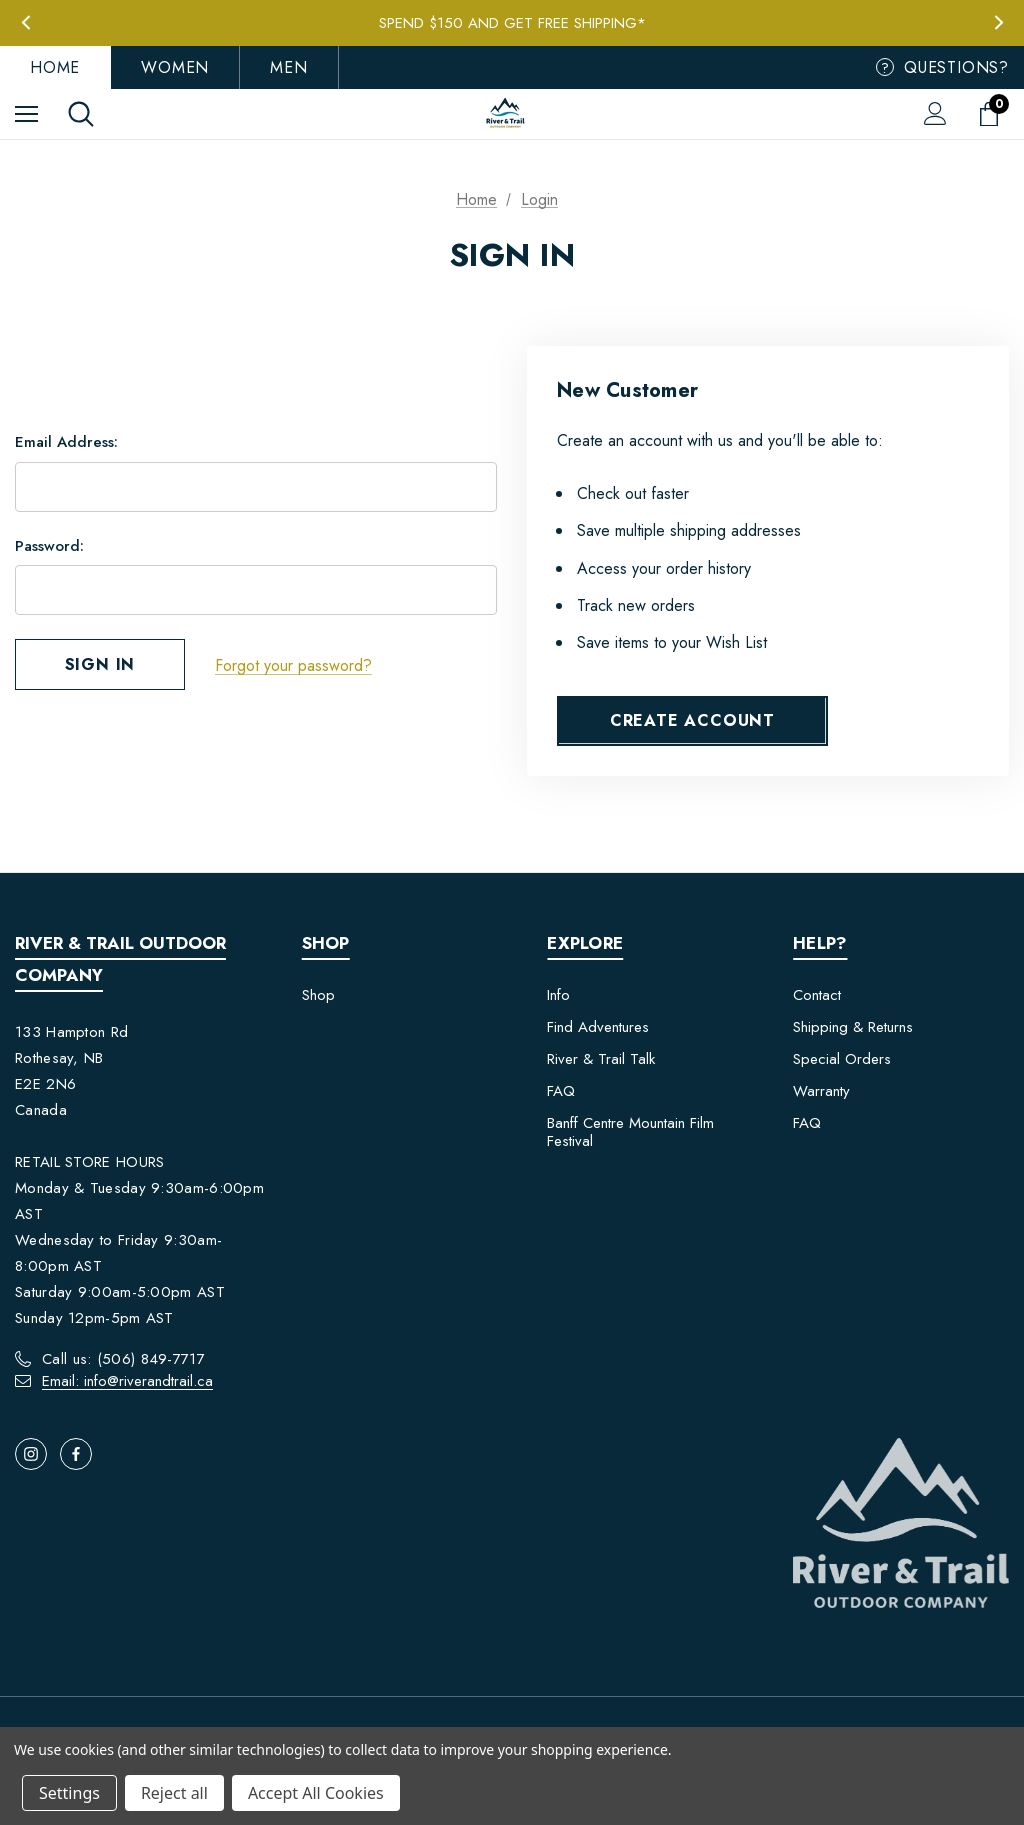  What do you see at coordinates (998, 22) in the screenshot?
I see `Next [button]` at bounding box center [998, 22].